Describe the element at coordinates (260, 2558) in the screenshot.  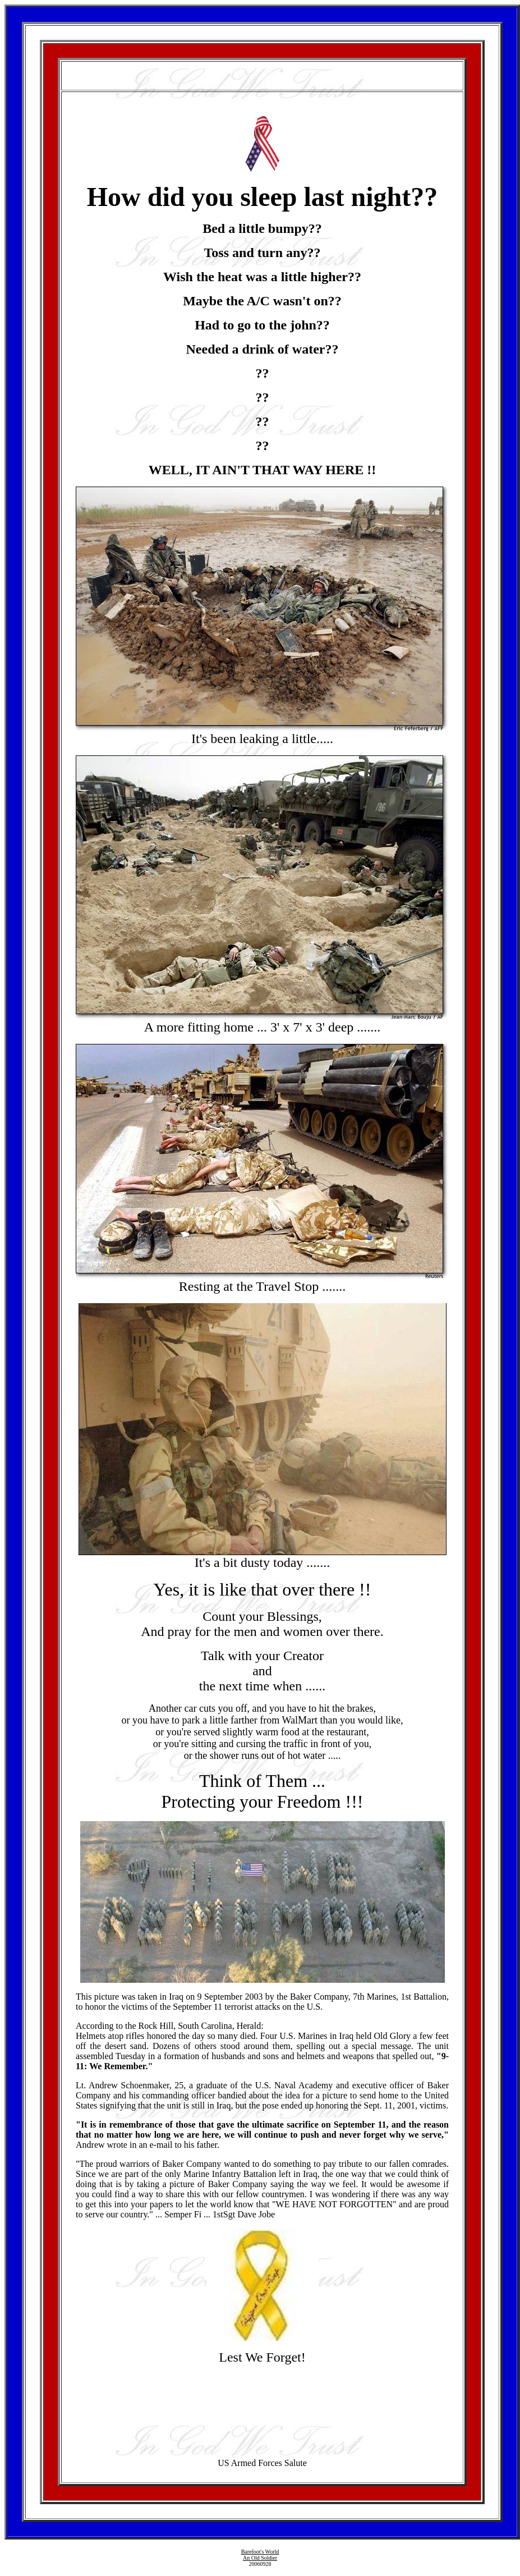
I see `An Old Soldier` at that location.